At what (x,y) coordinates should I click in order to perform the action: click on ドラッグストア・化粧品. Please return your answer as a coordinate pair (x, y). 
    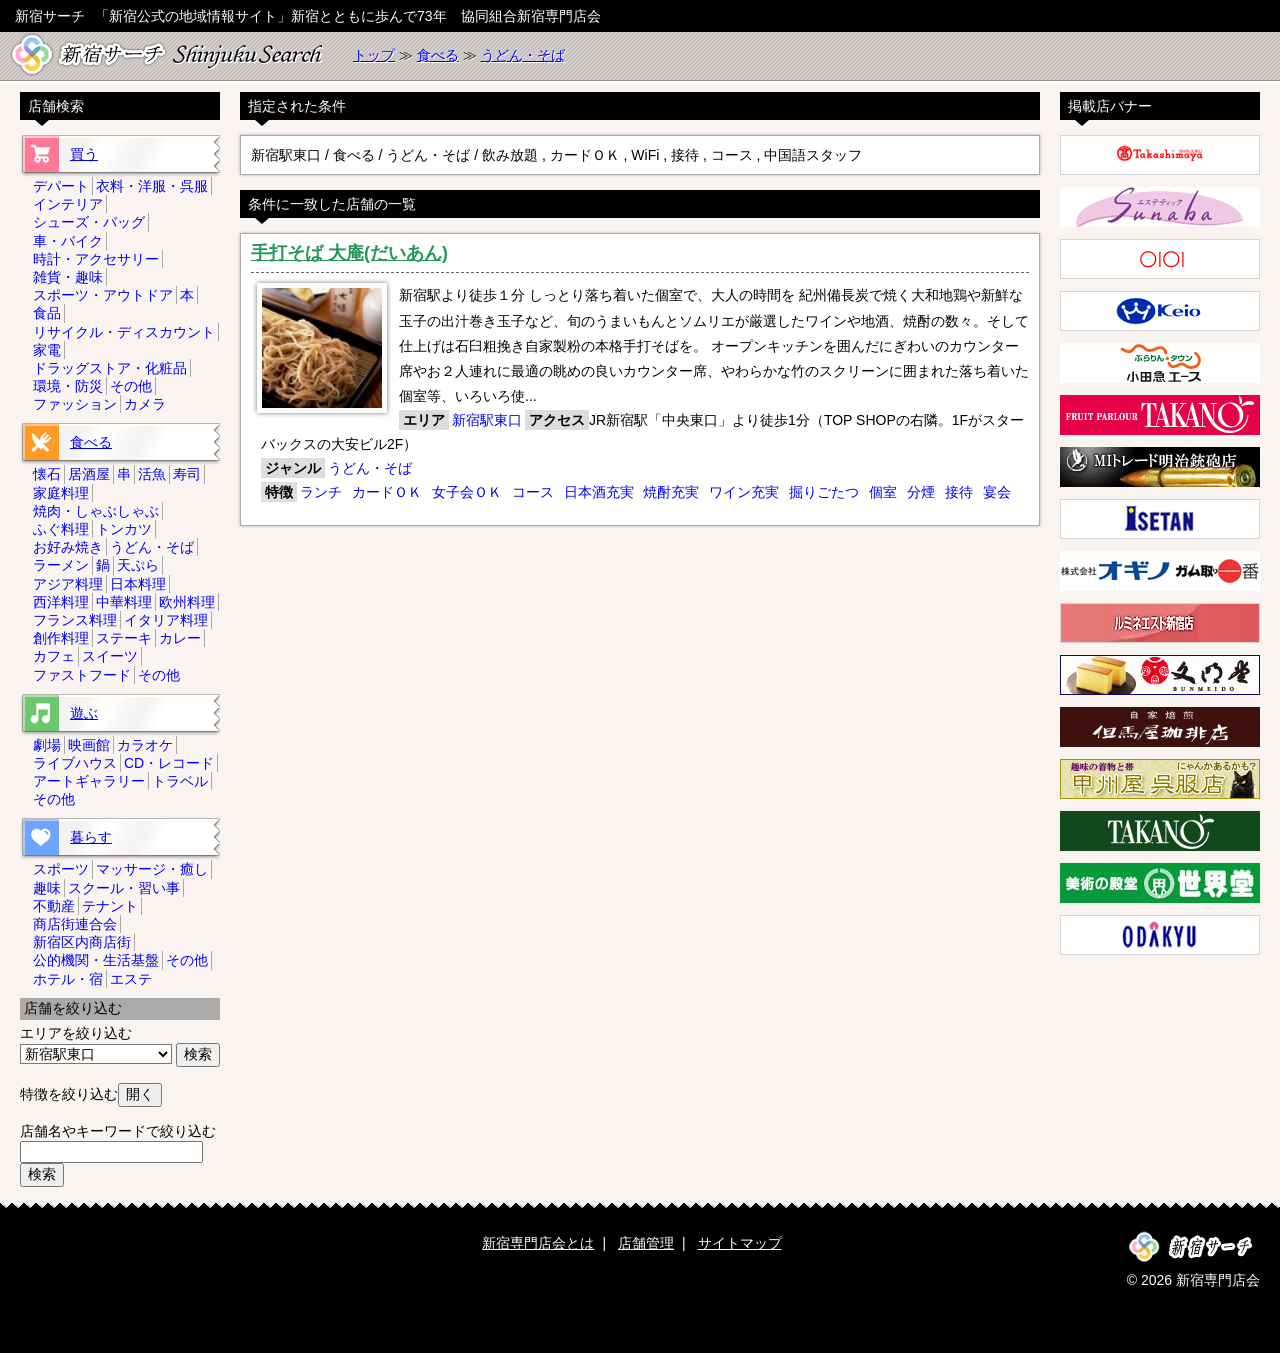
    Looking at the image, I should click on (110, 368).